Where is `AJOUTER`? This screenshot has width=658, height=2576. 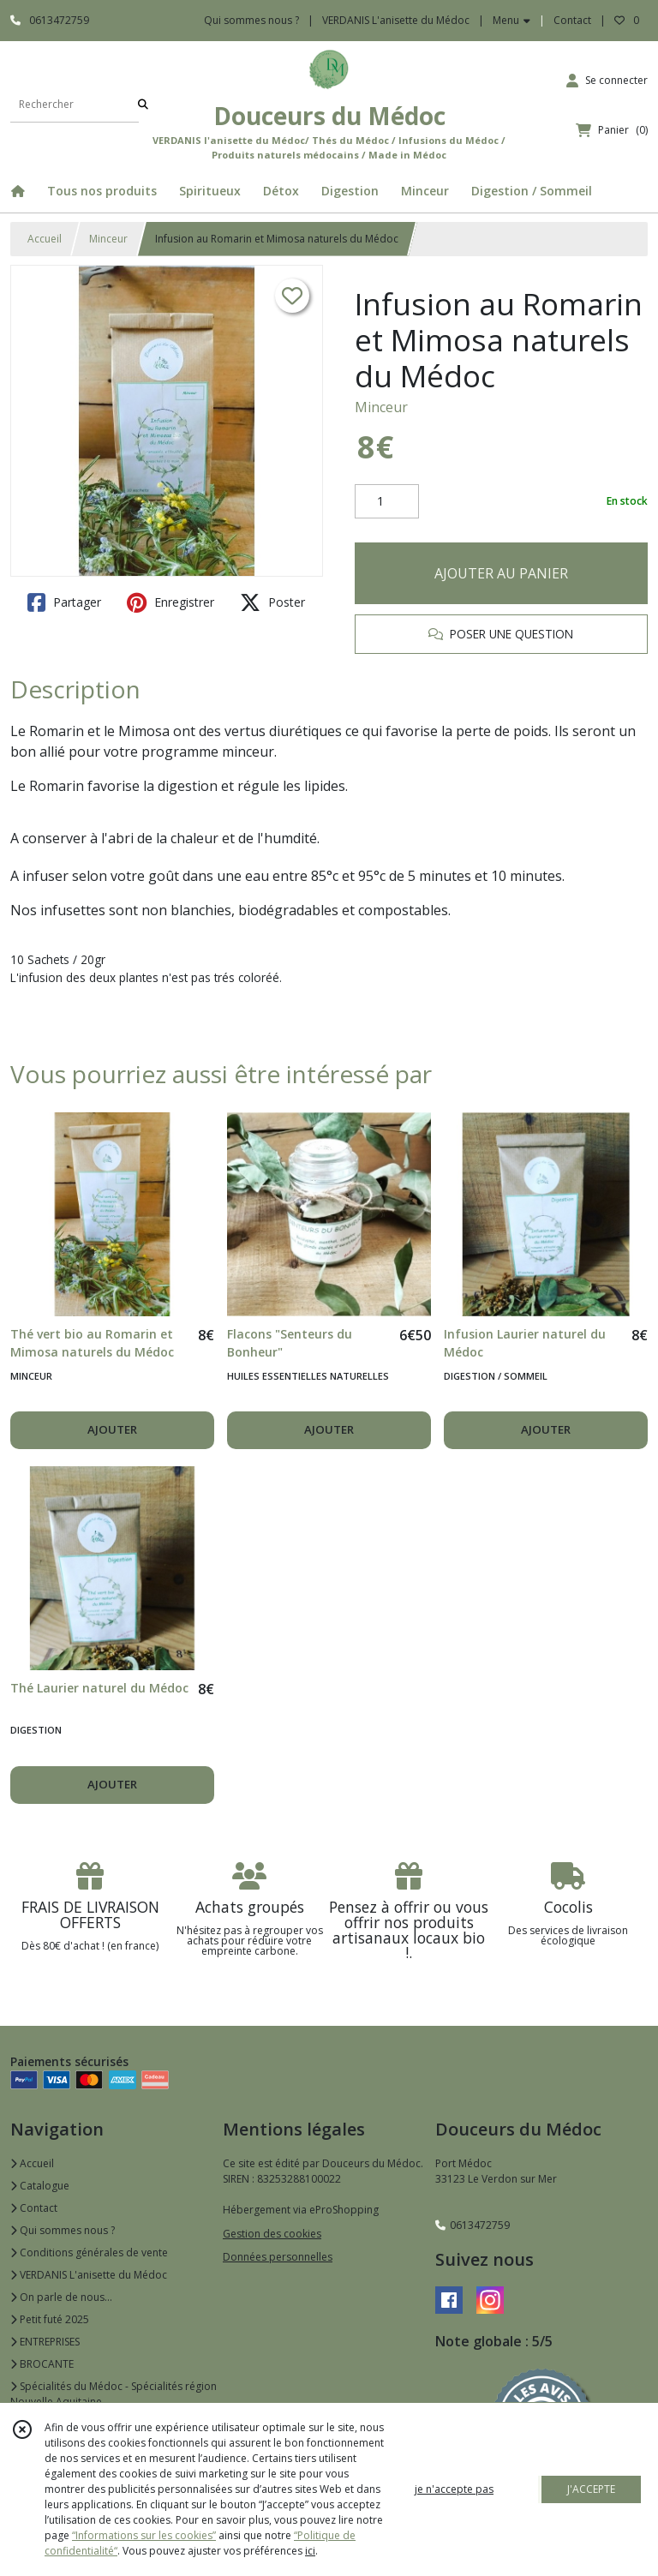 AJOUTER is located at coordinates (112, 1429).